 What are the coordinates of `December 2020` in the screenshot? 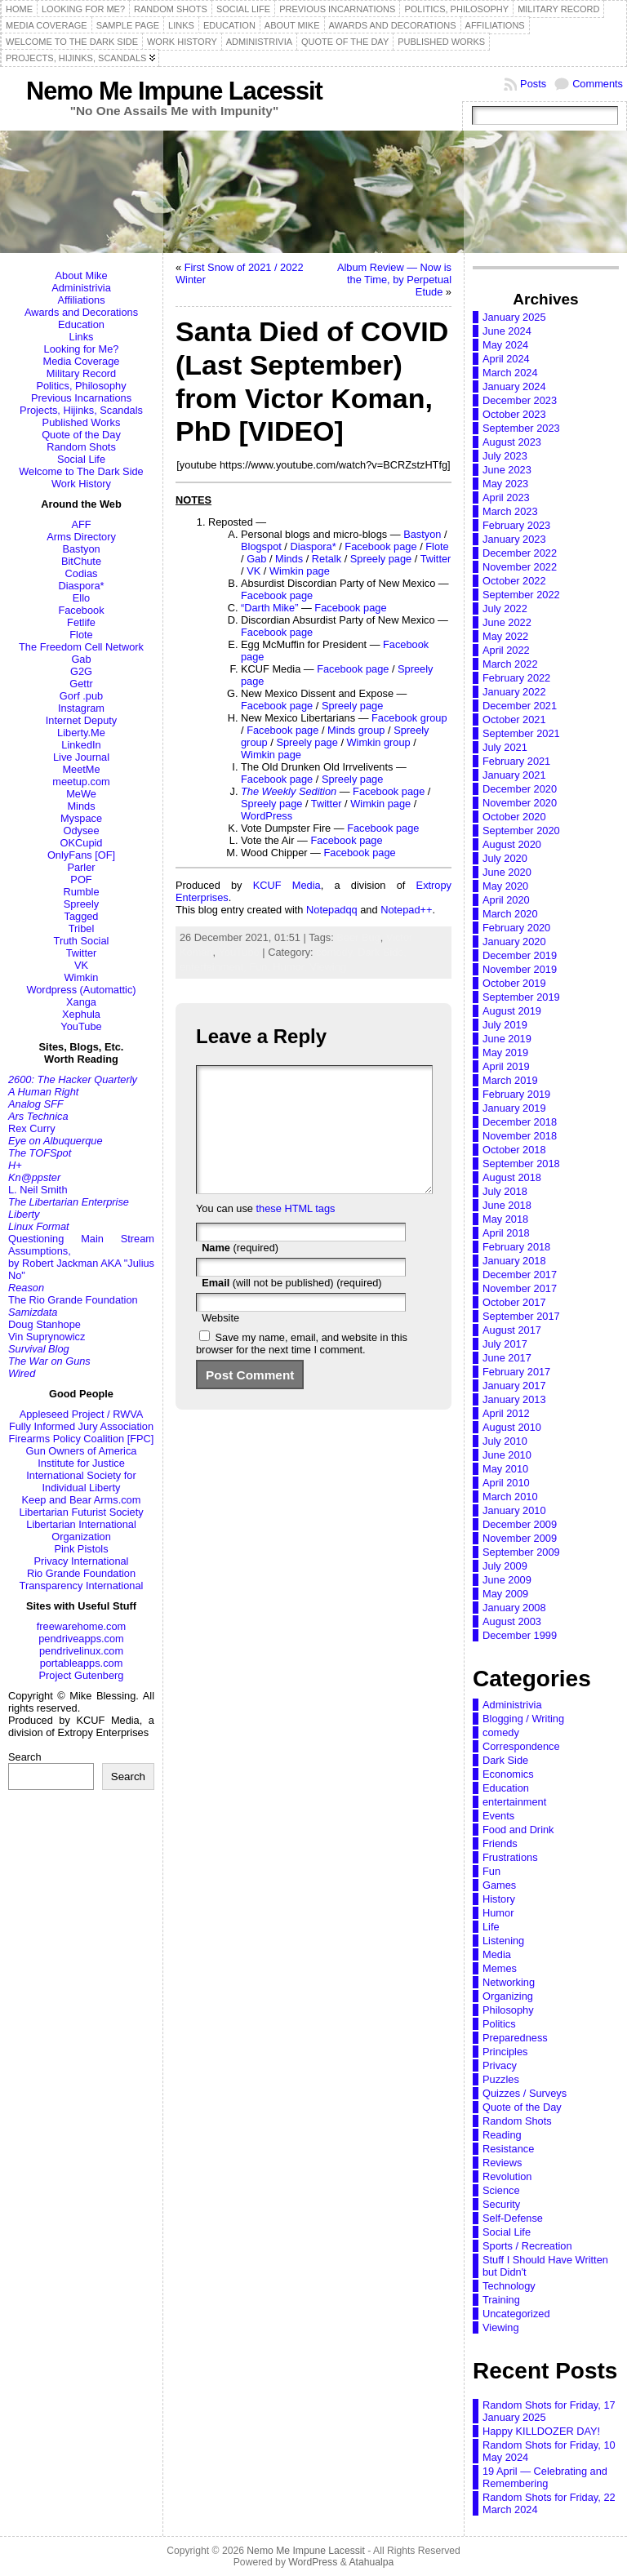 It's located at (519, 789).